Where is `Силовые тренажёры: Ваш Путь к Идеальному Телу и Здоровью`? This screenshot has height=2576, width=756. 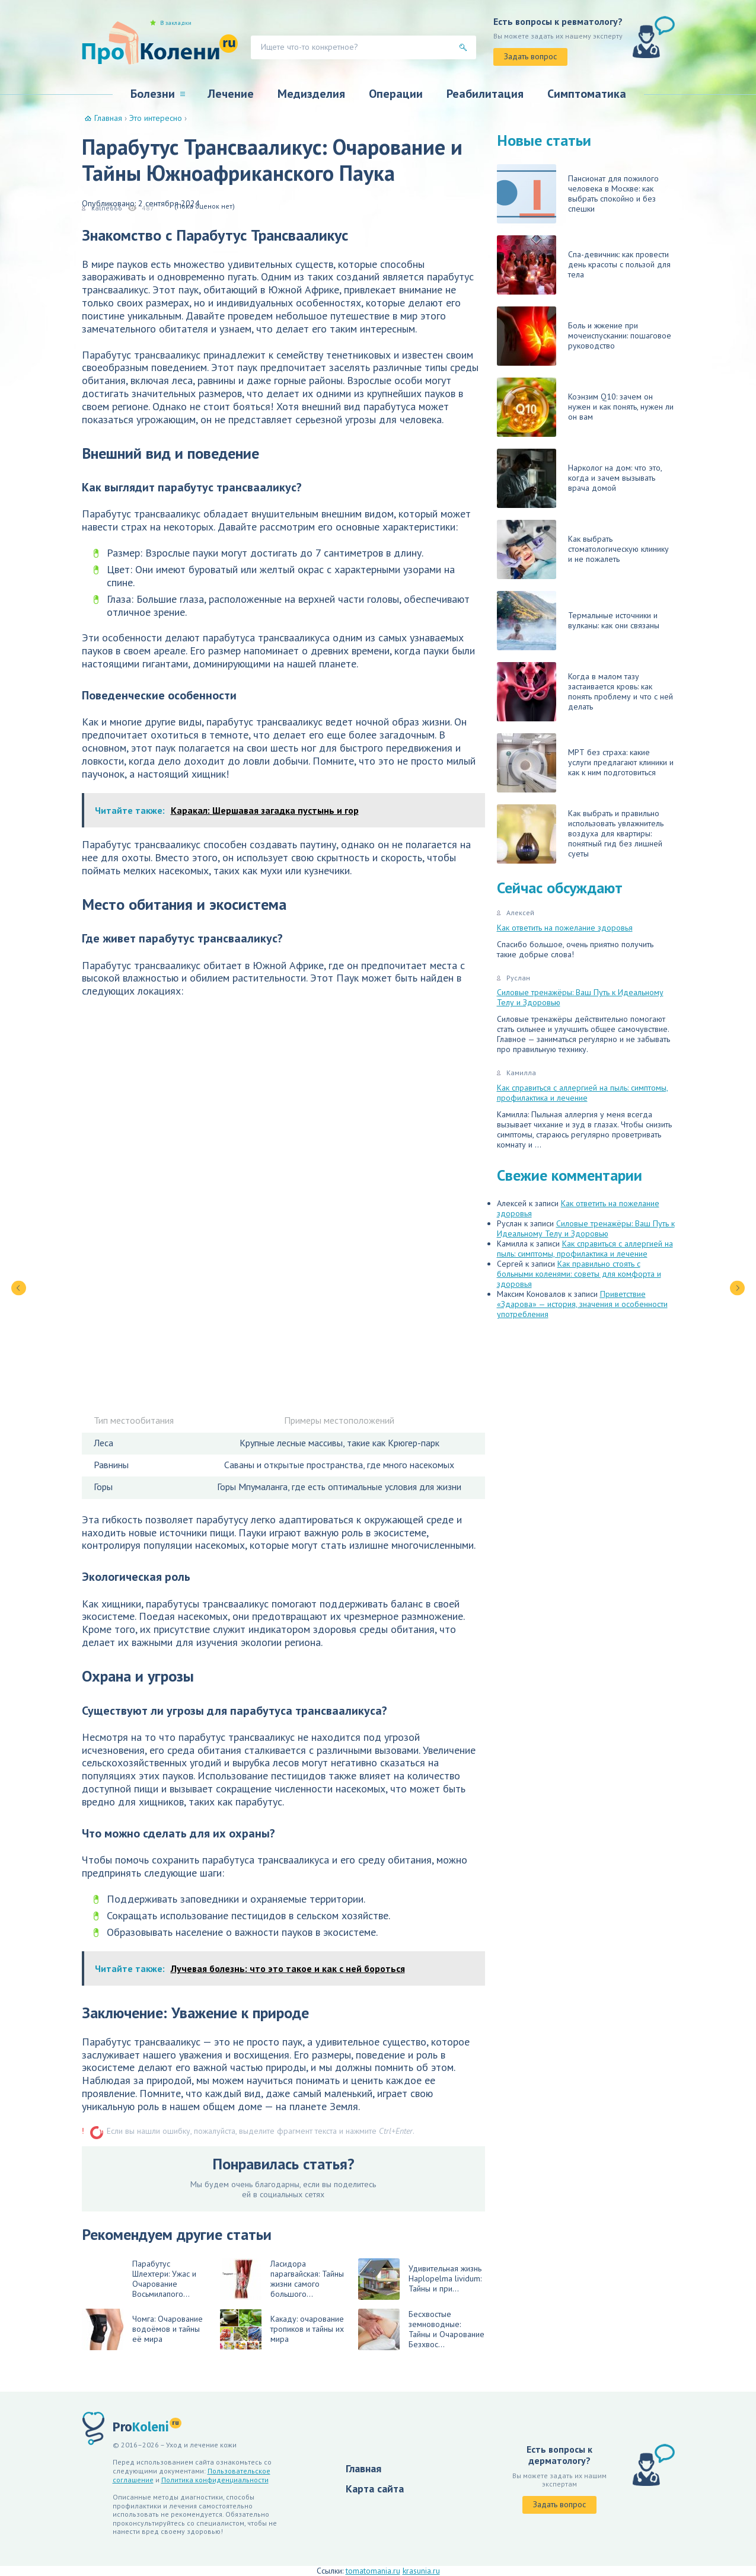 Силовые тренажёры: Ваш Путь к Идеальному Телу и Здоровью is located at coordinates (580, 997).